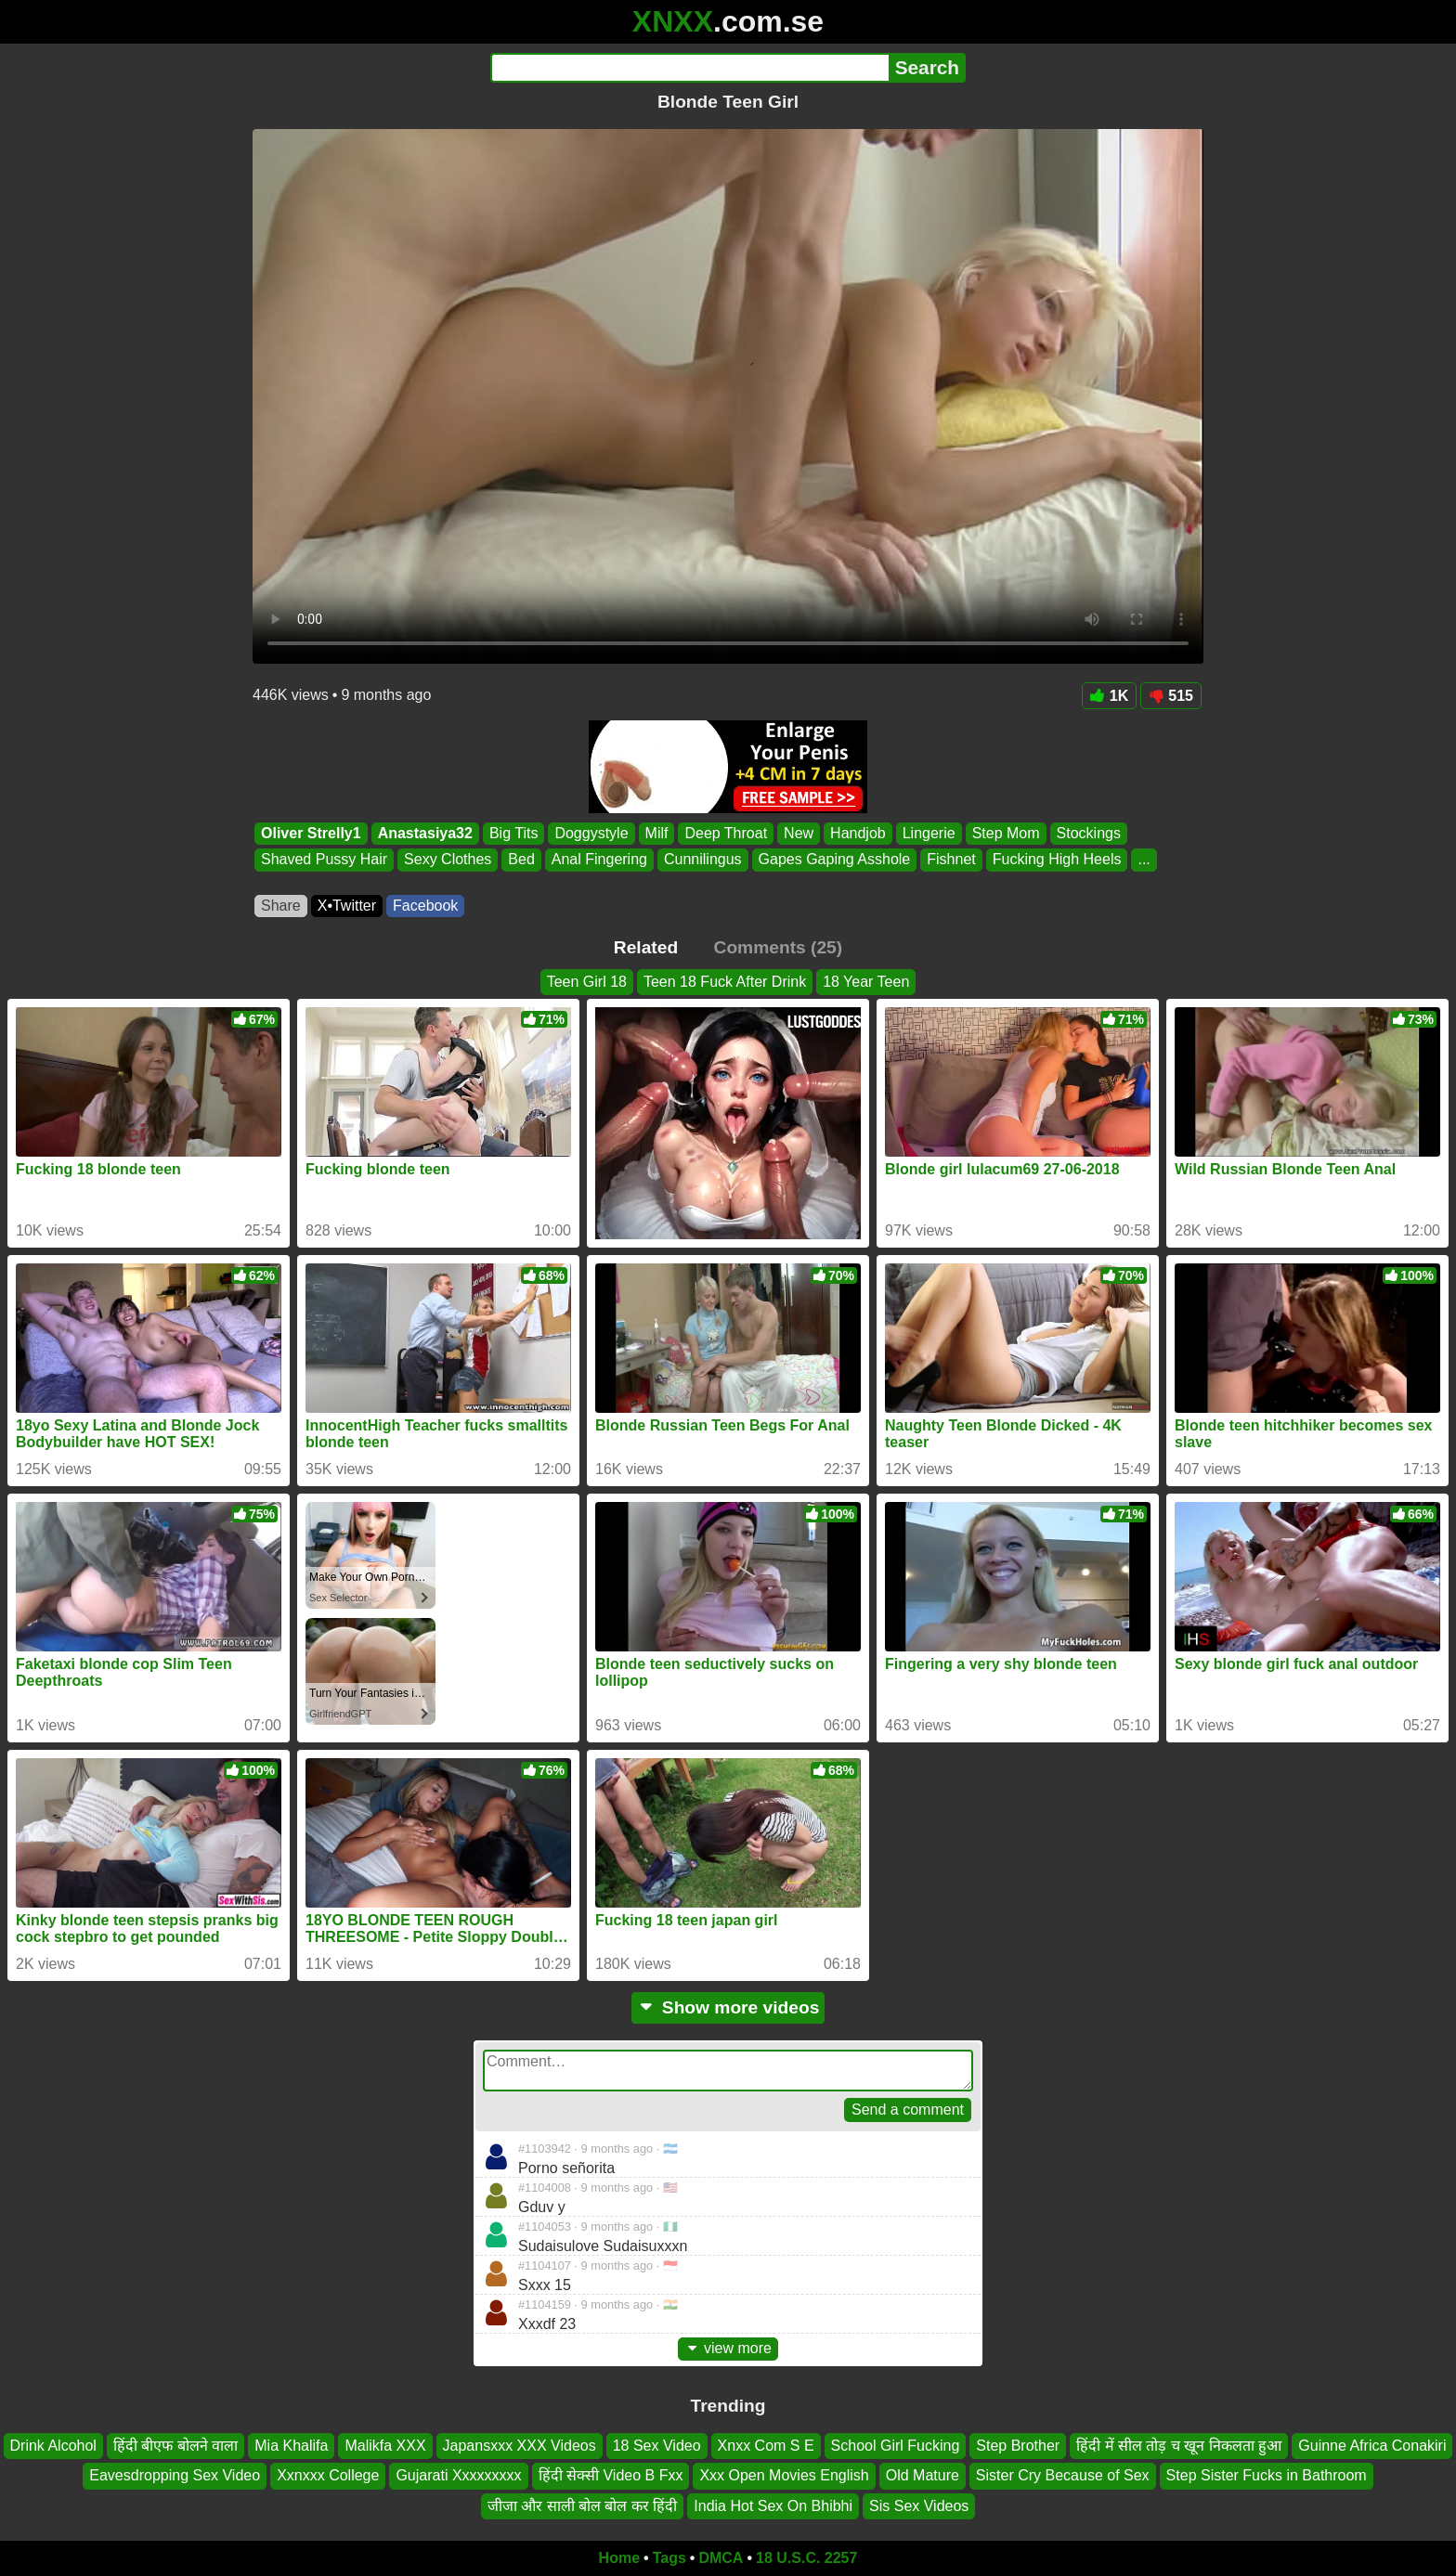 The image size is (1456, 2576). Describe the element at coordinates (1089, 833) in the screenshot. I see `Stockings` at that location.